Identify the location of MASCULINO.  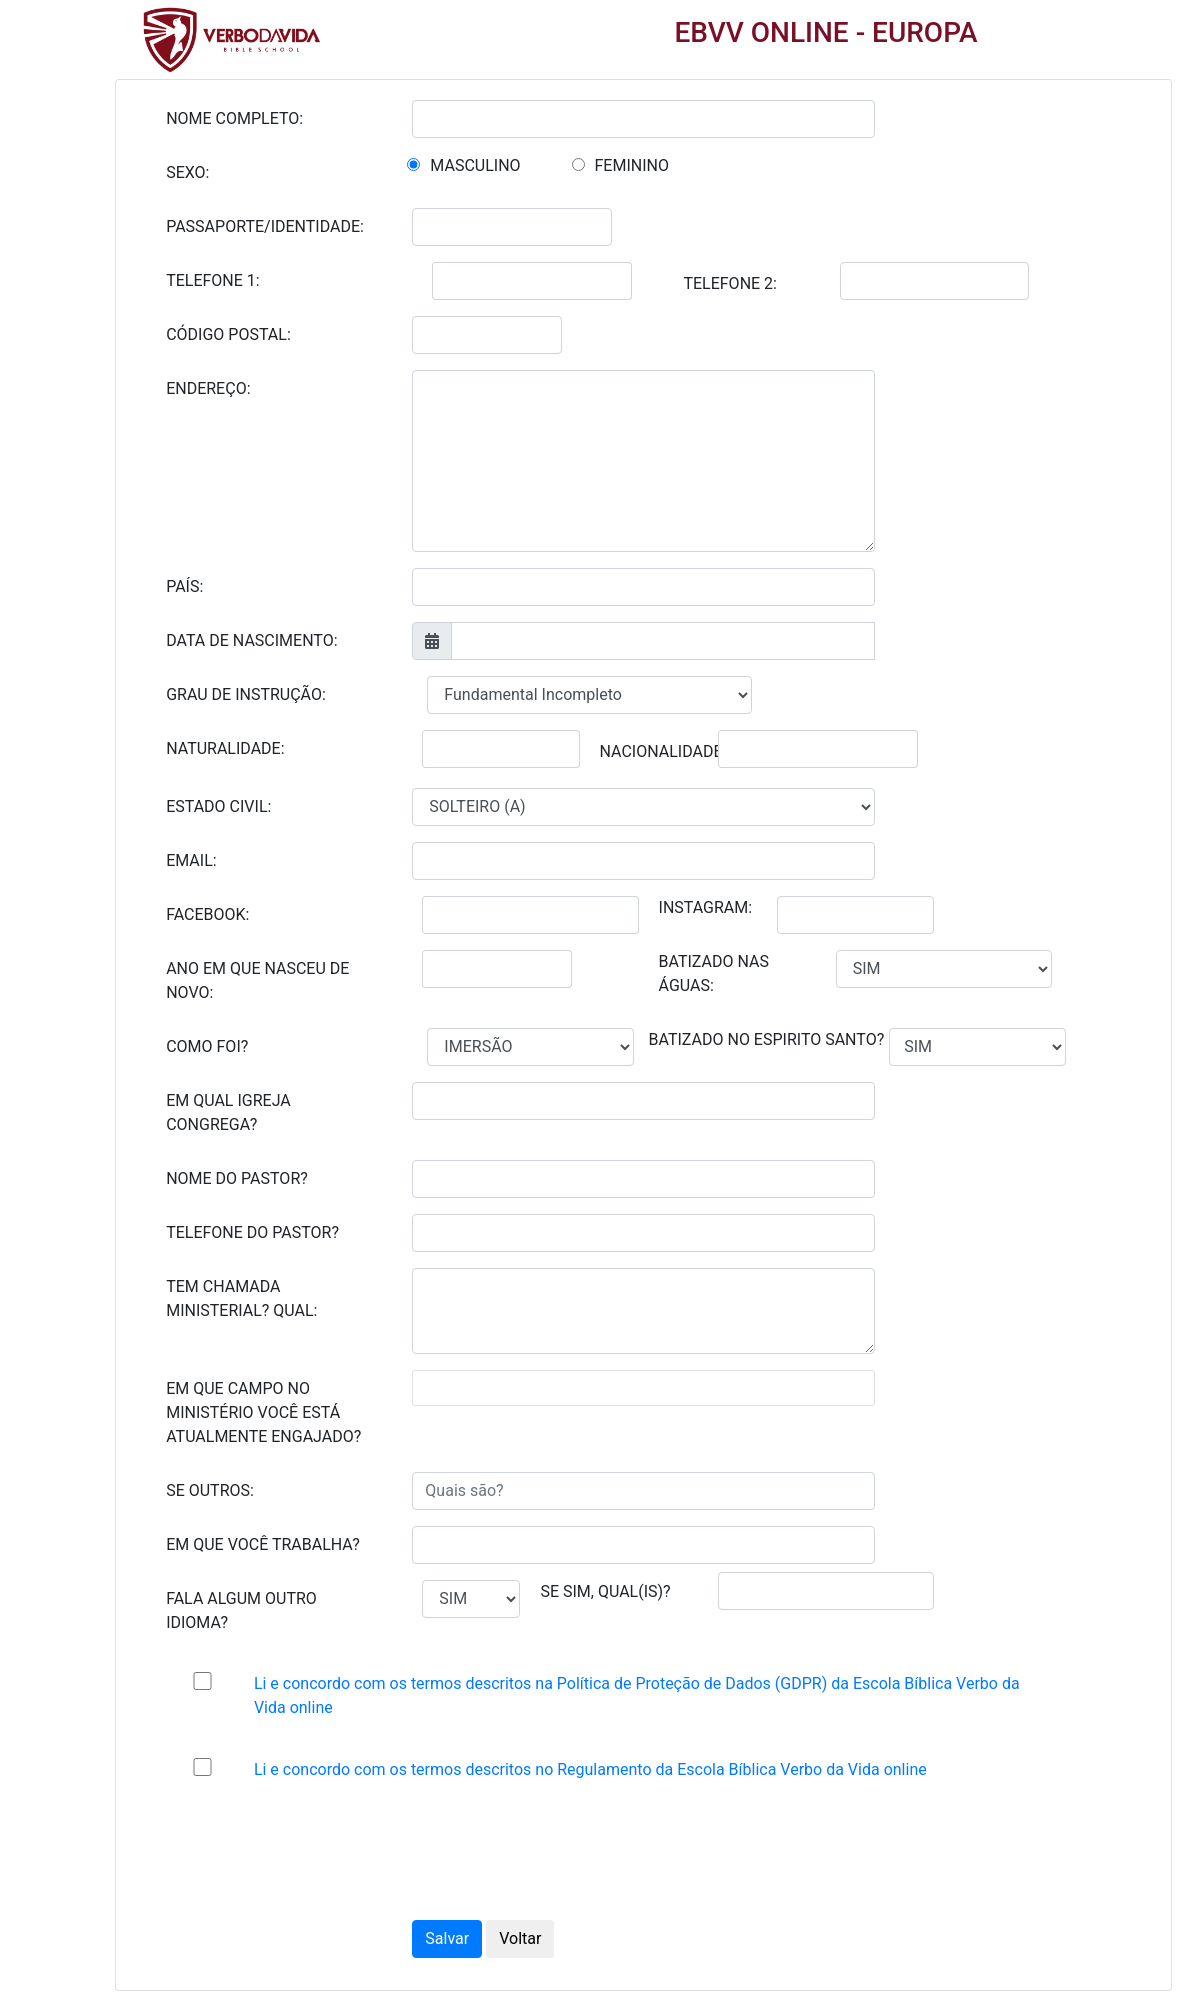
(475, 165).